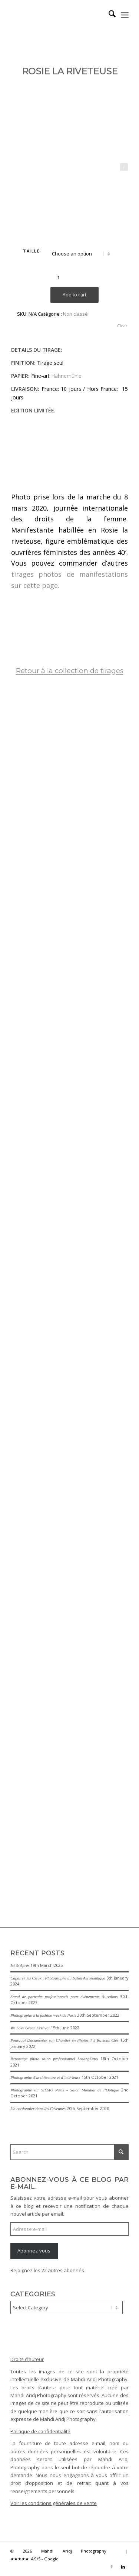 The width and height of the screenshot is (139, 2576). I want to click on Politique de confidentialité, so click(40, 2431).